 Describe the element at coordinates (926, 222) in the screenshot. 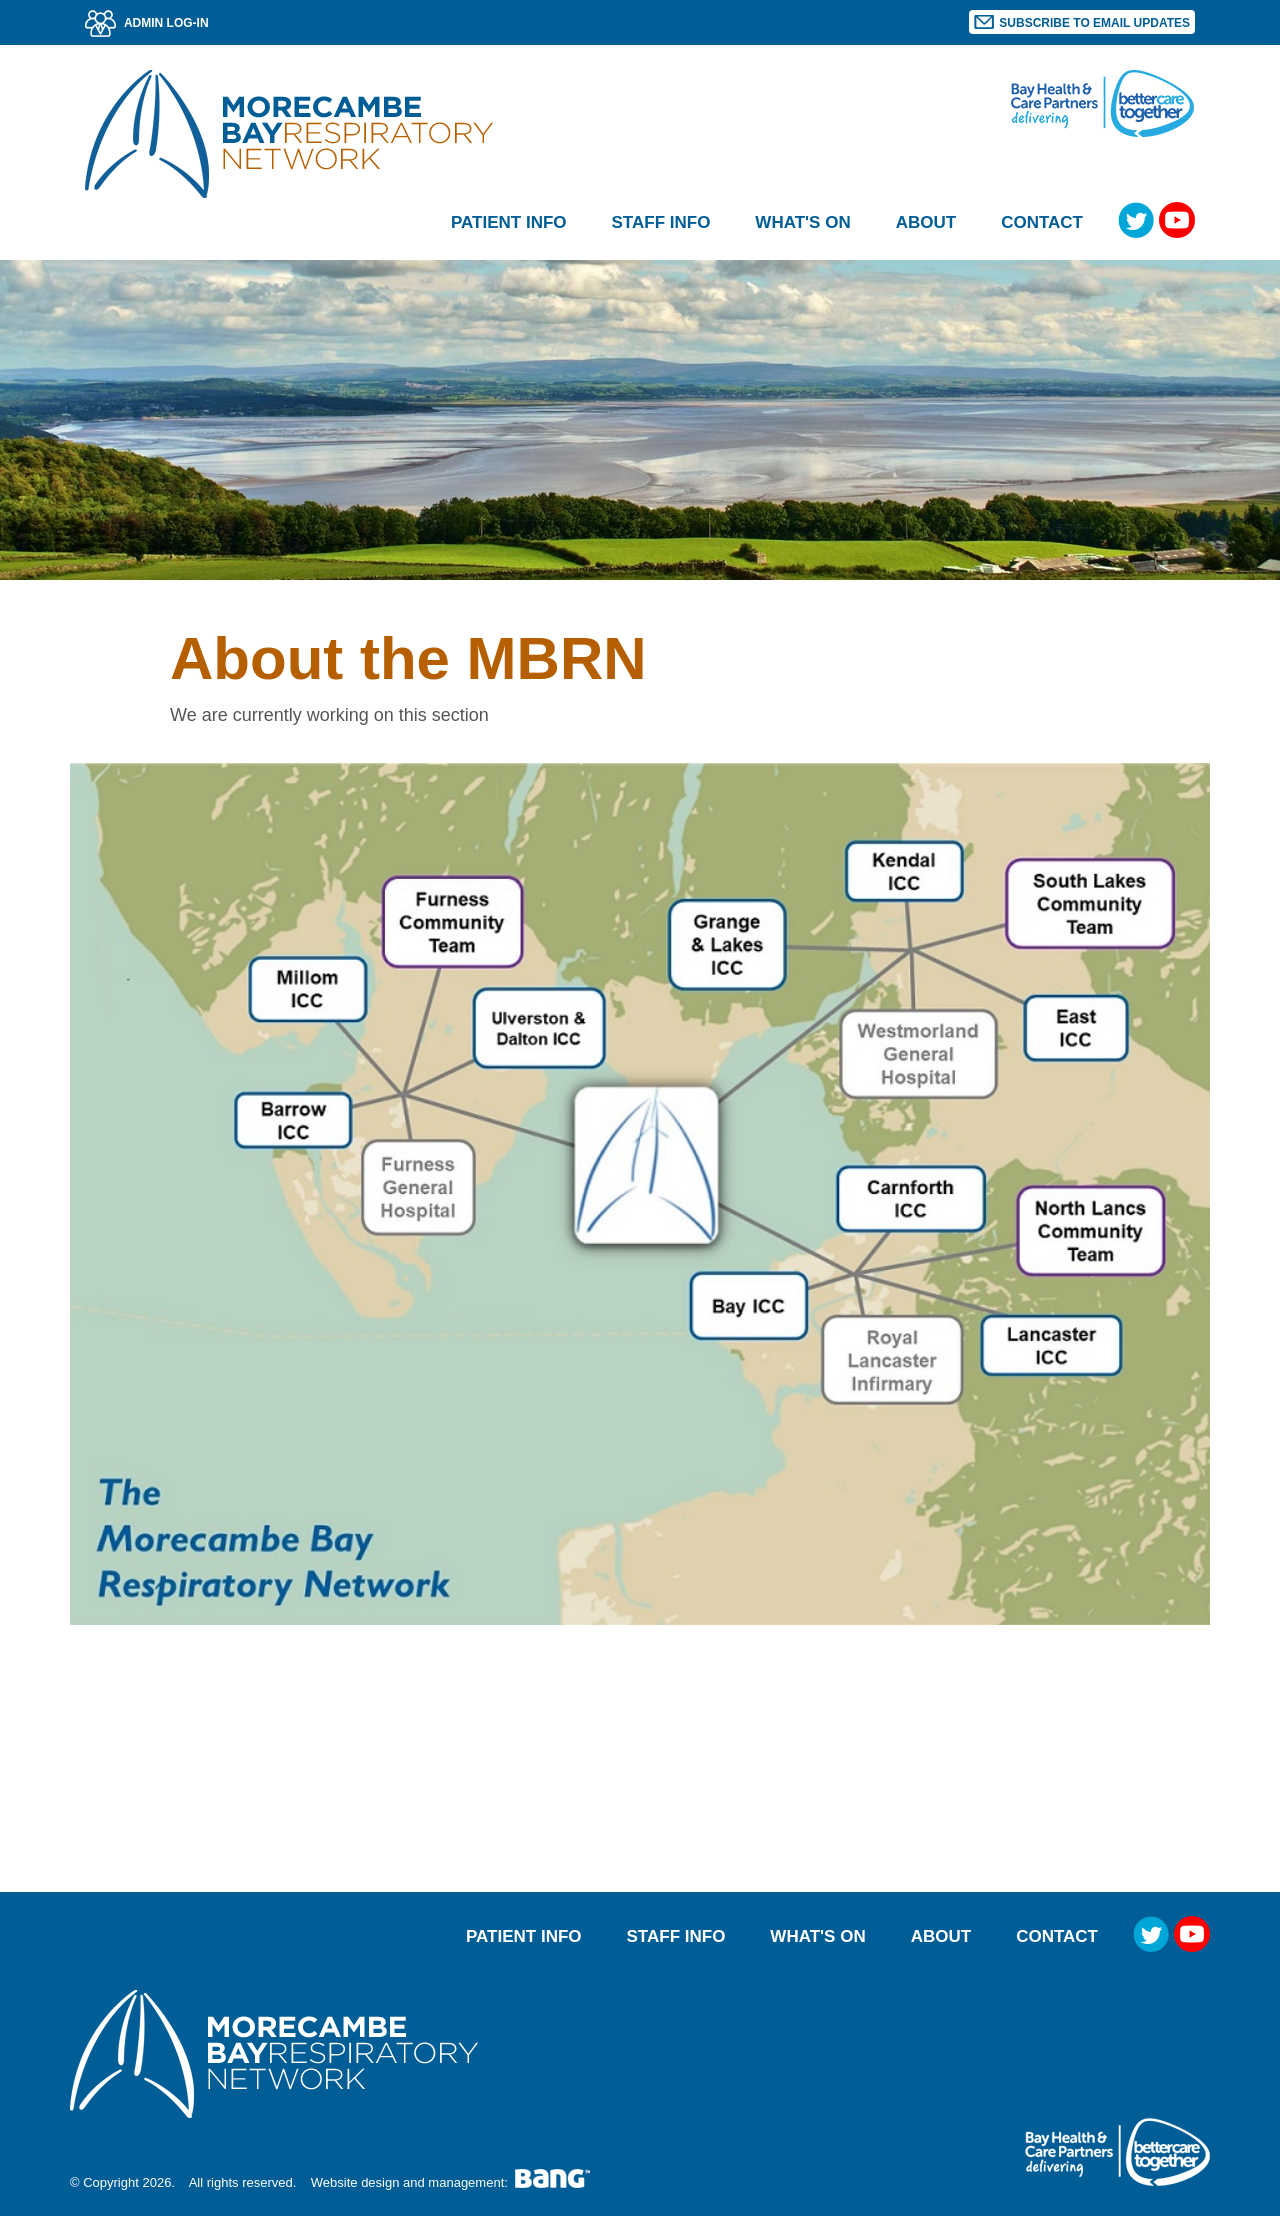

I see `About [button]` at that location.